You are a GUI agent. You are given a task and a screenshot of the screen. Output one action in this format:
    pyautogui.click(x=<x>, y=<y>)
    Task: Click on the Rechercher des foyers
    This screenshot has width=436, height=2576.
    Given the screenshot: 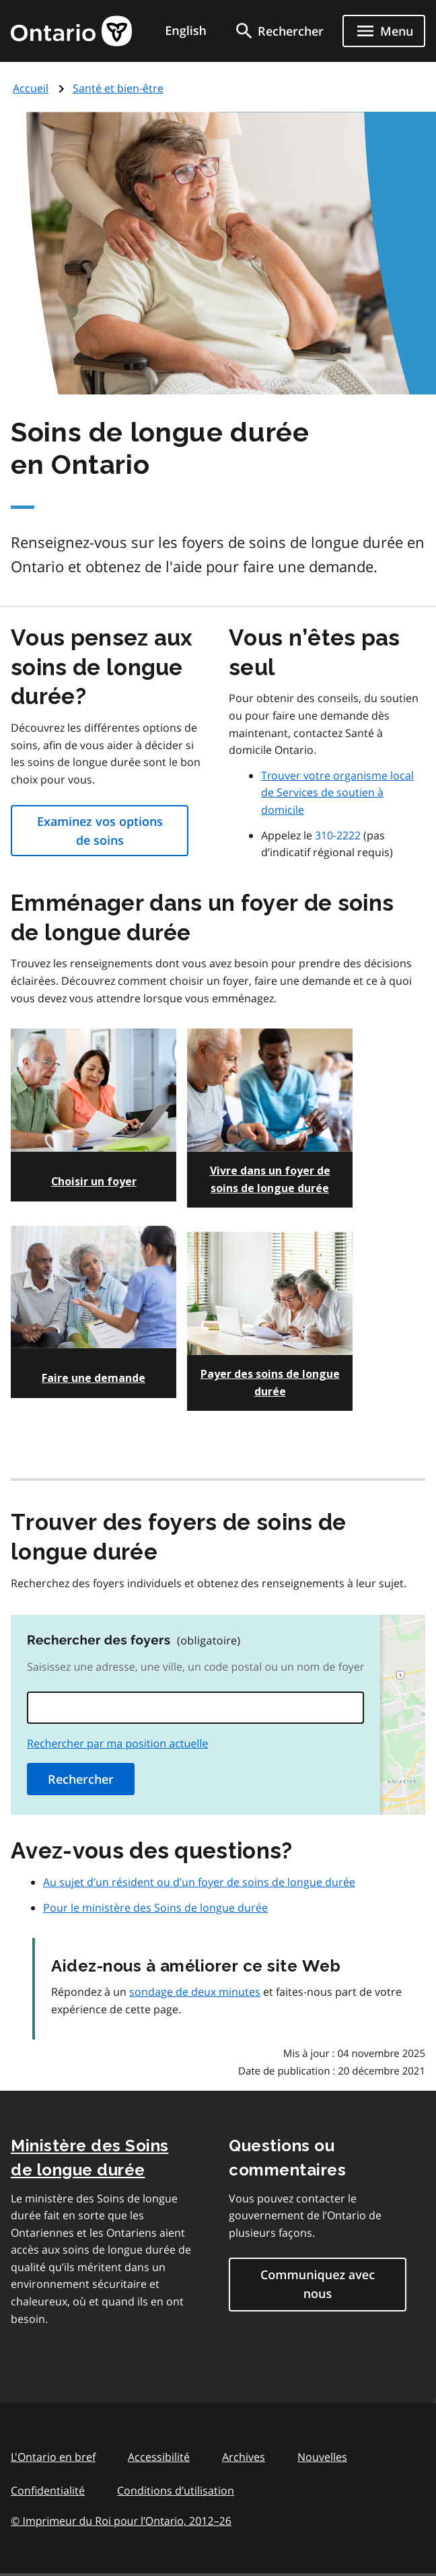 What is the action you would take?
    pyautogui.click(x=133, y=1640)
    